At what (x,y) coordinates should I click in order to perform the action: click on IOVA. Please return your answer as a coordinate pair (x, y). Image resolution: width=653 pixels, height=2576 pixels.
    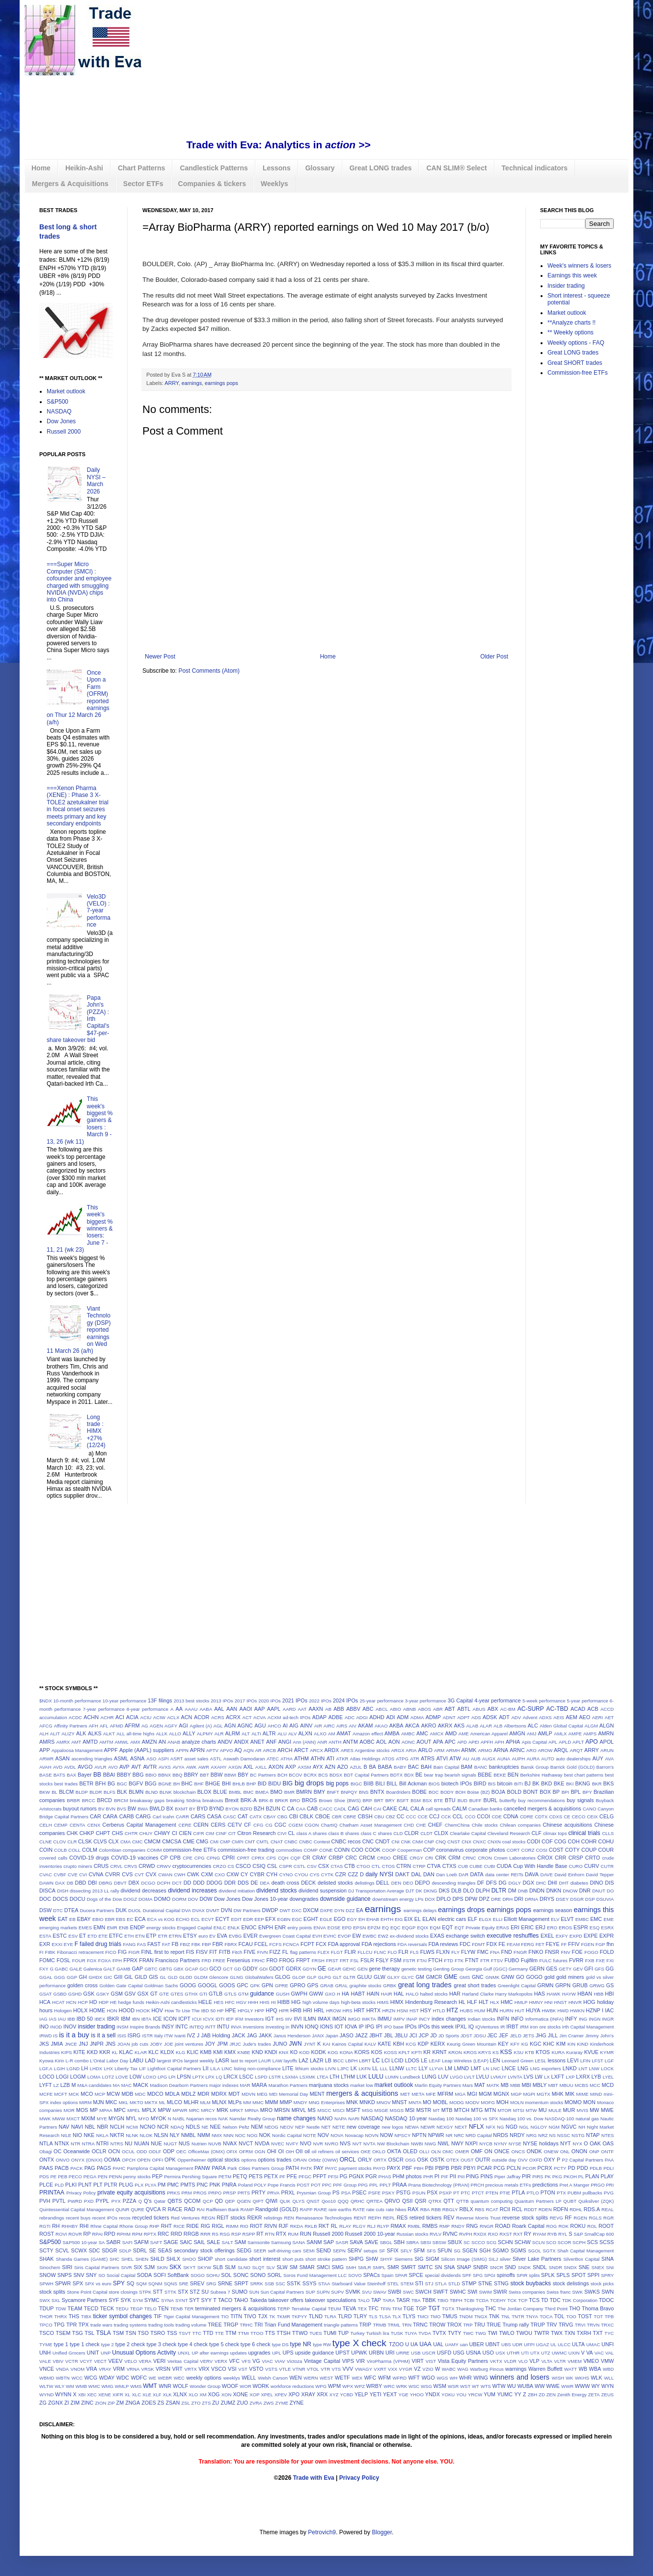
    Looking at the image, I should click on (351, 2026).